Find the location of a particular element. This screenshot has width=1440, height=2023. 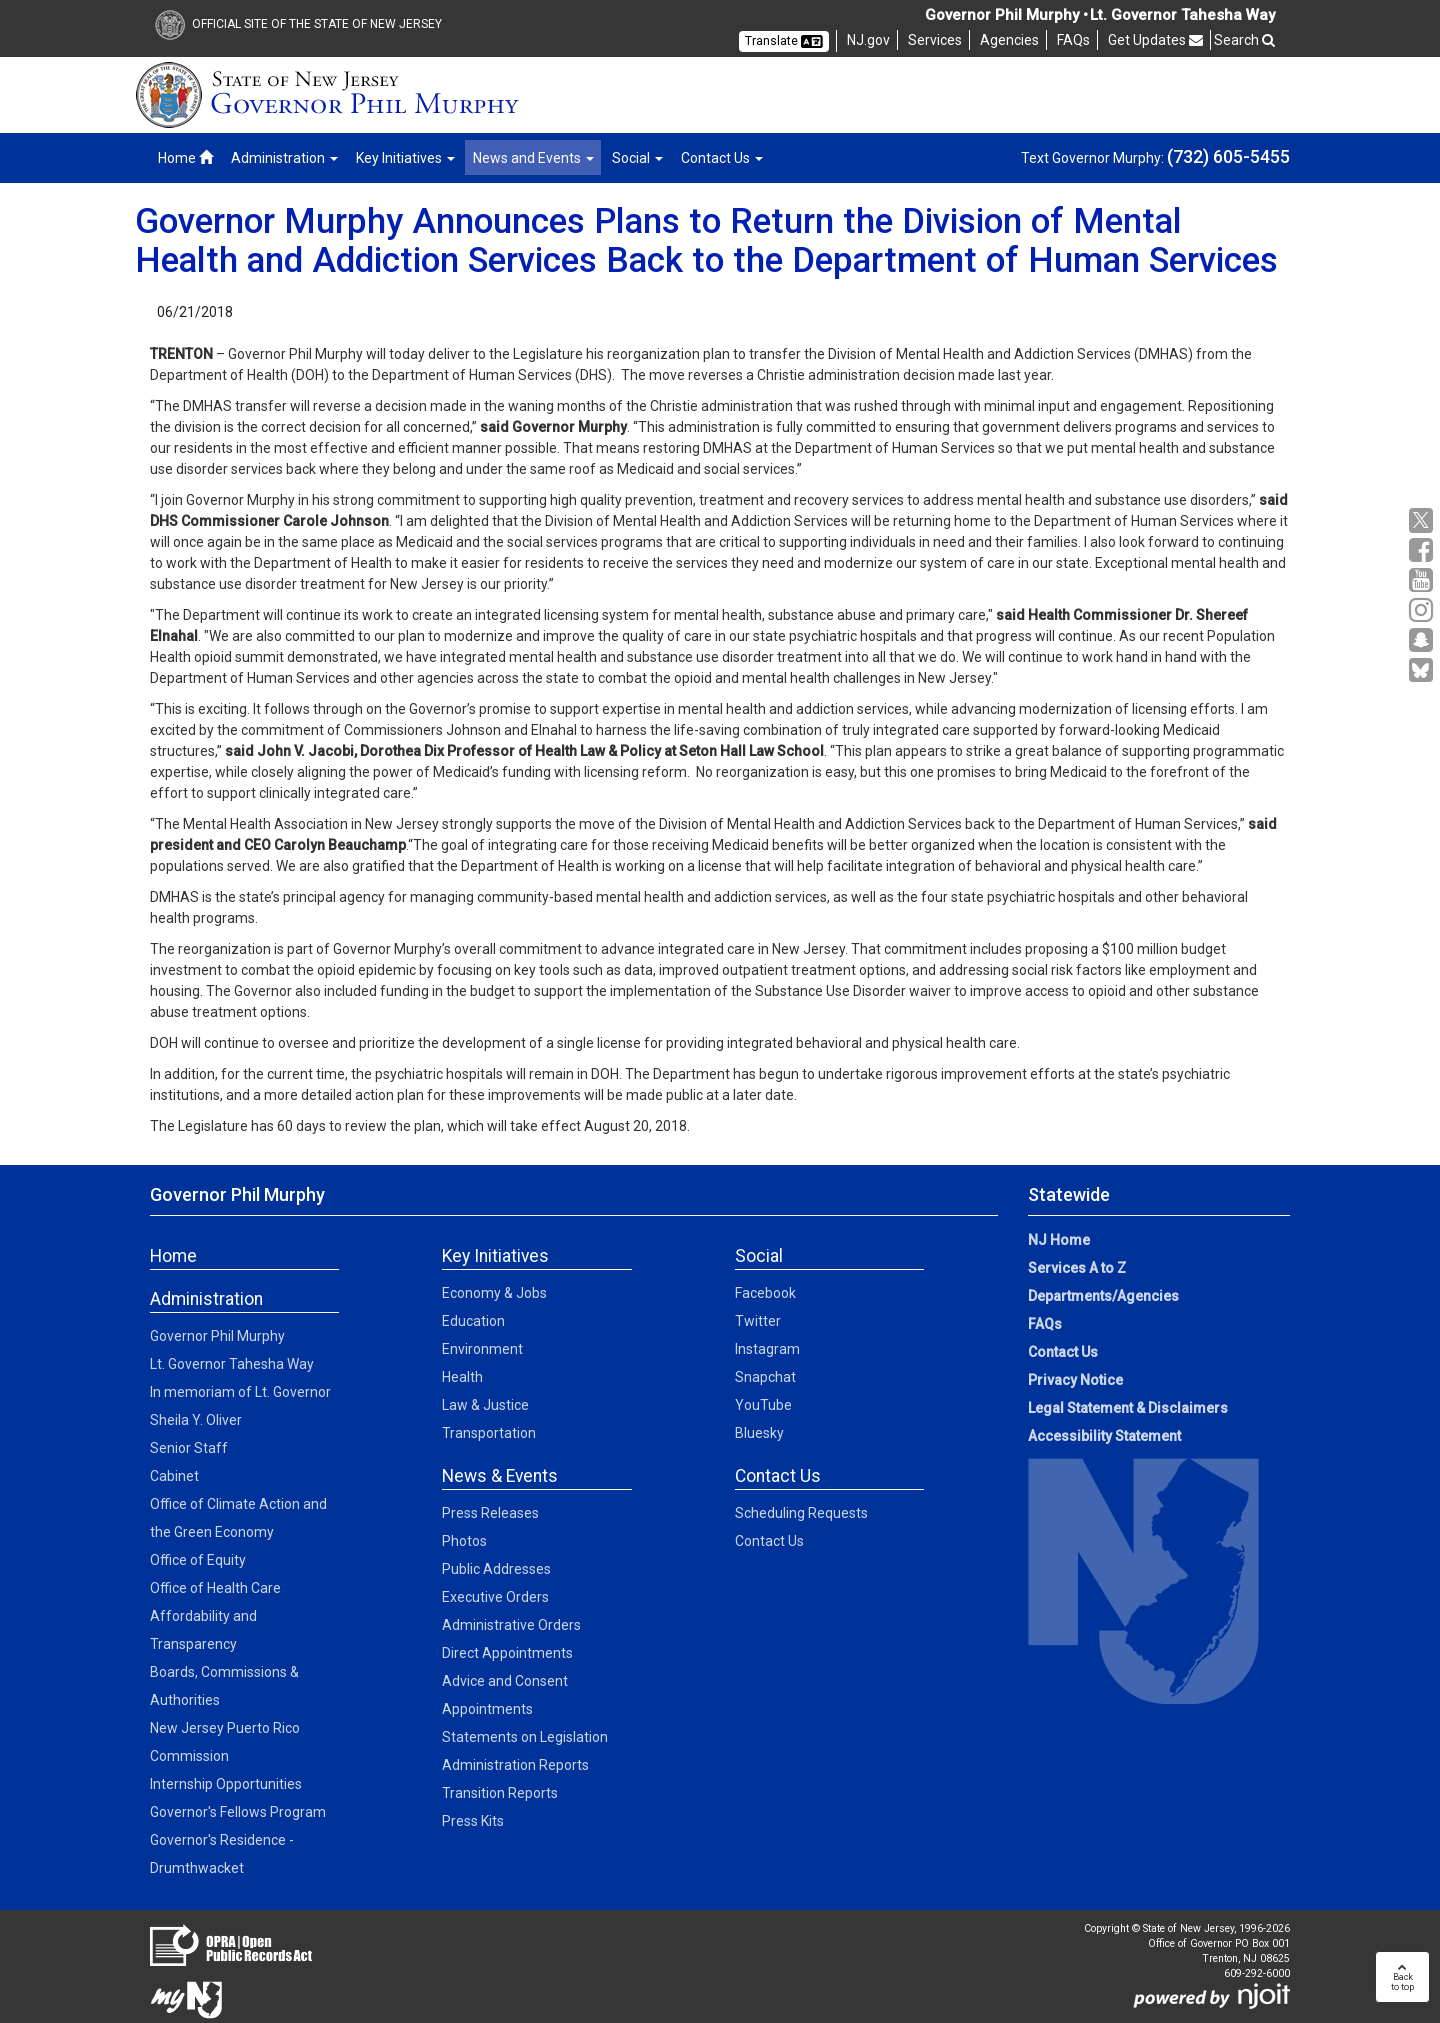

[Snapchat:Governor Social Media] is located at coordinates (1423, 640).